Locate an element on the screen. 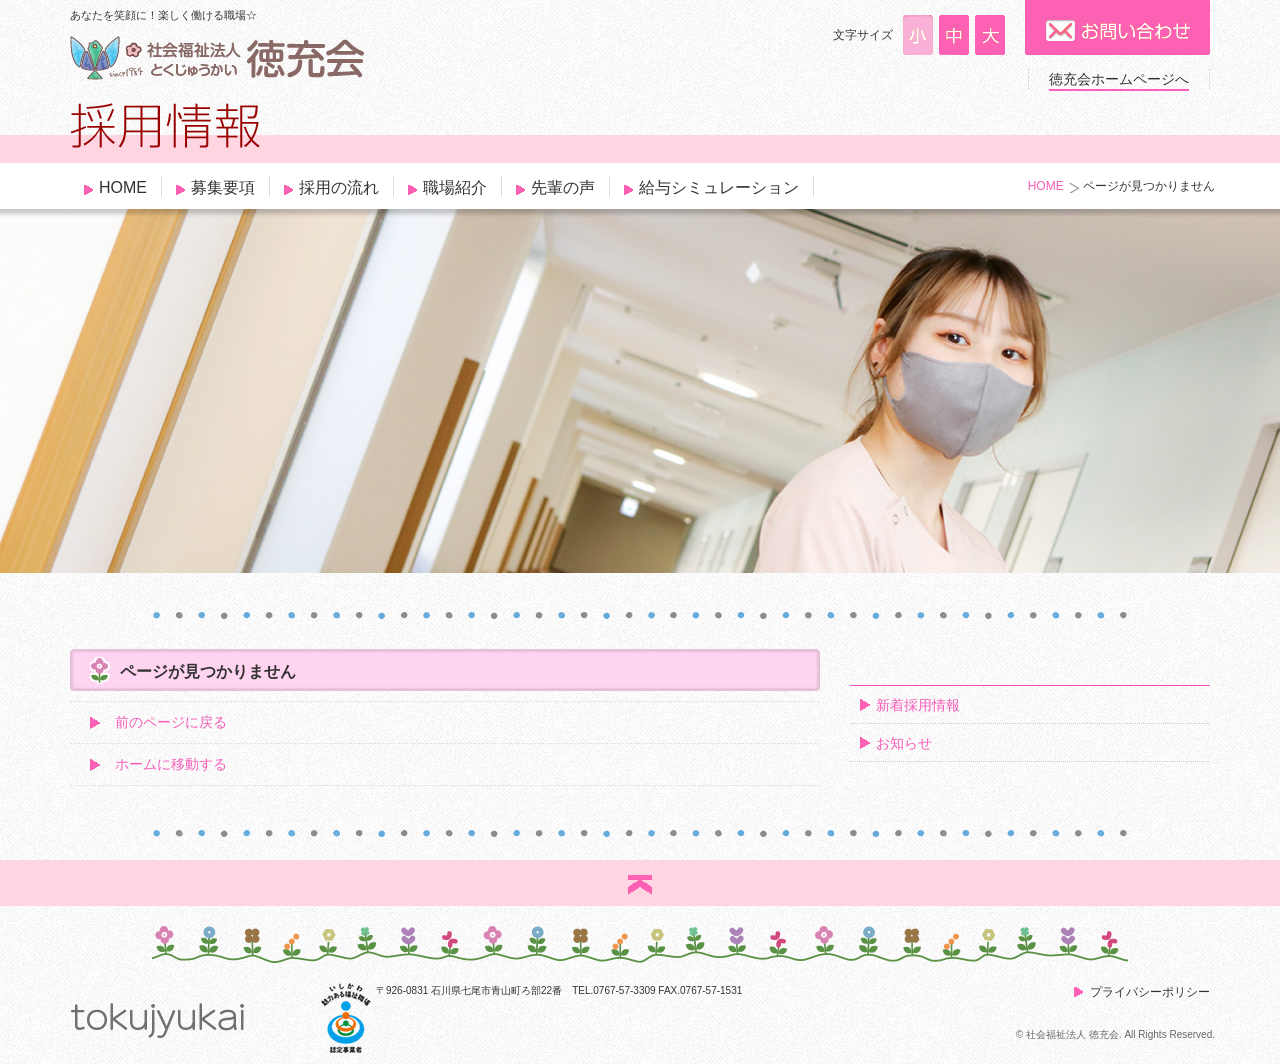 This screenshot has width=1280, height=1064. プライバシーポリシー is located at coordinates (1150, 992).